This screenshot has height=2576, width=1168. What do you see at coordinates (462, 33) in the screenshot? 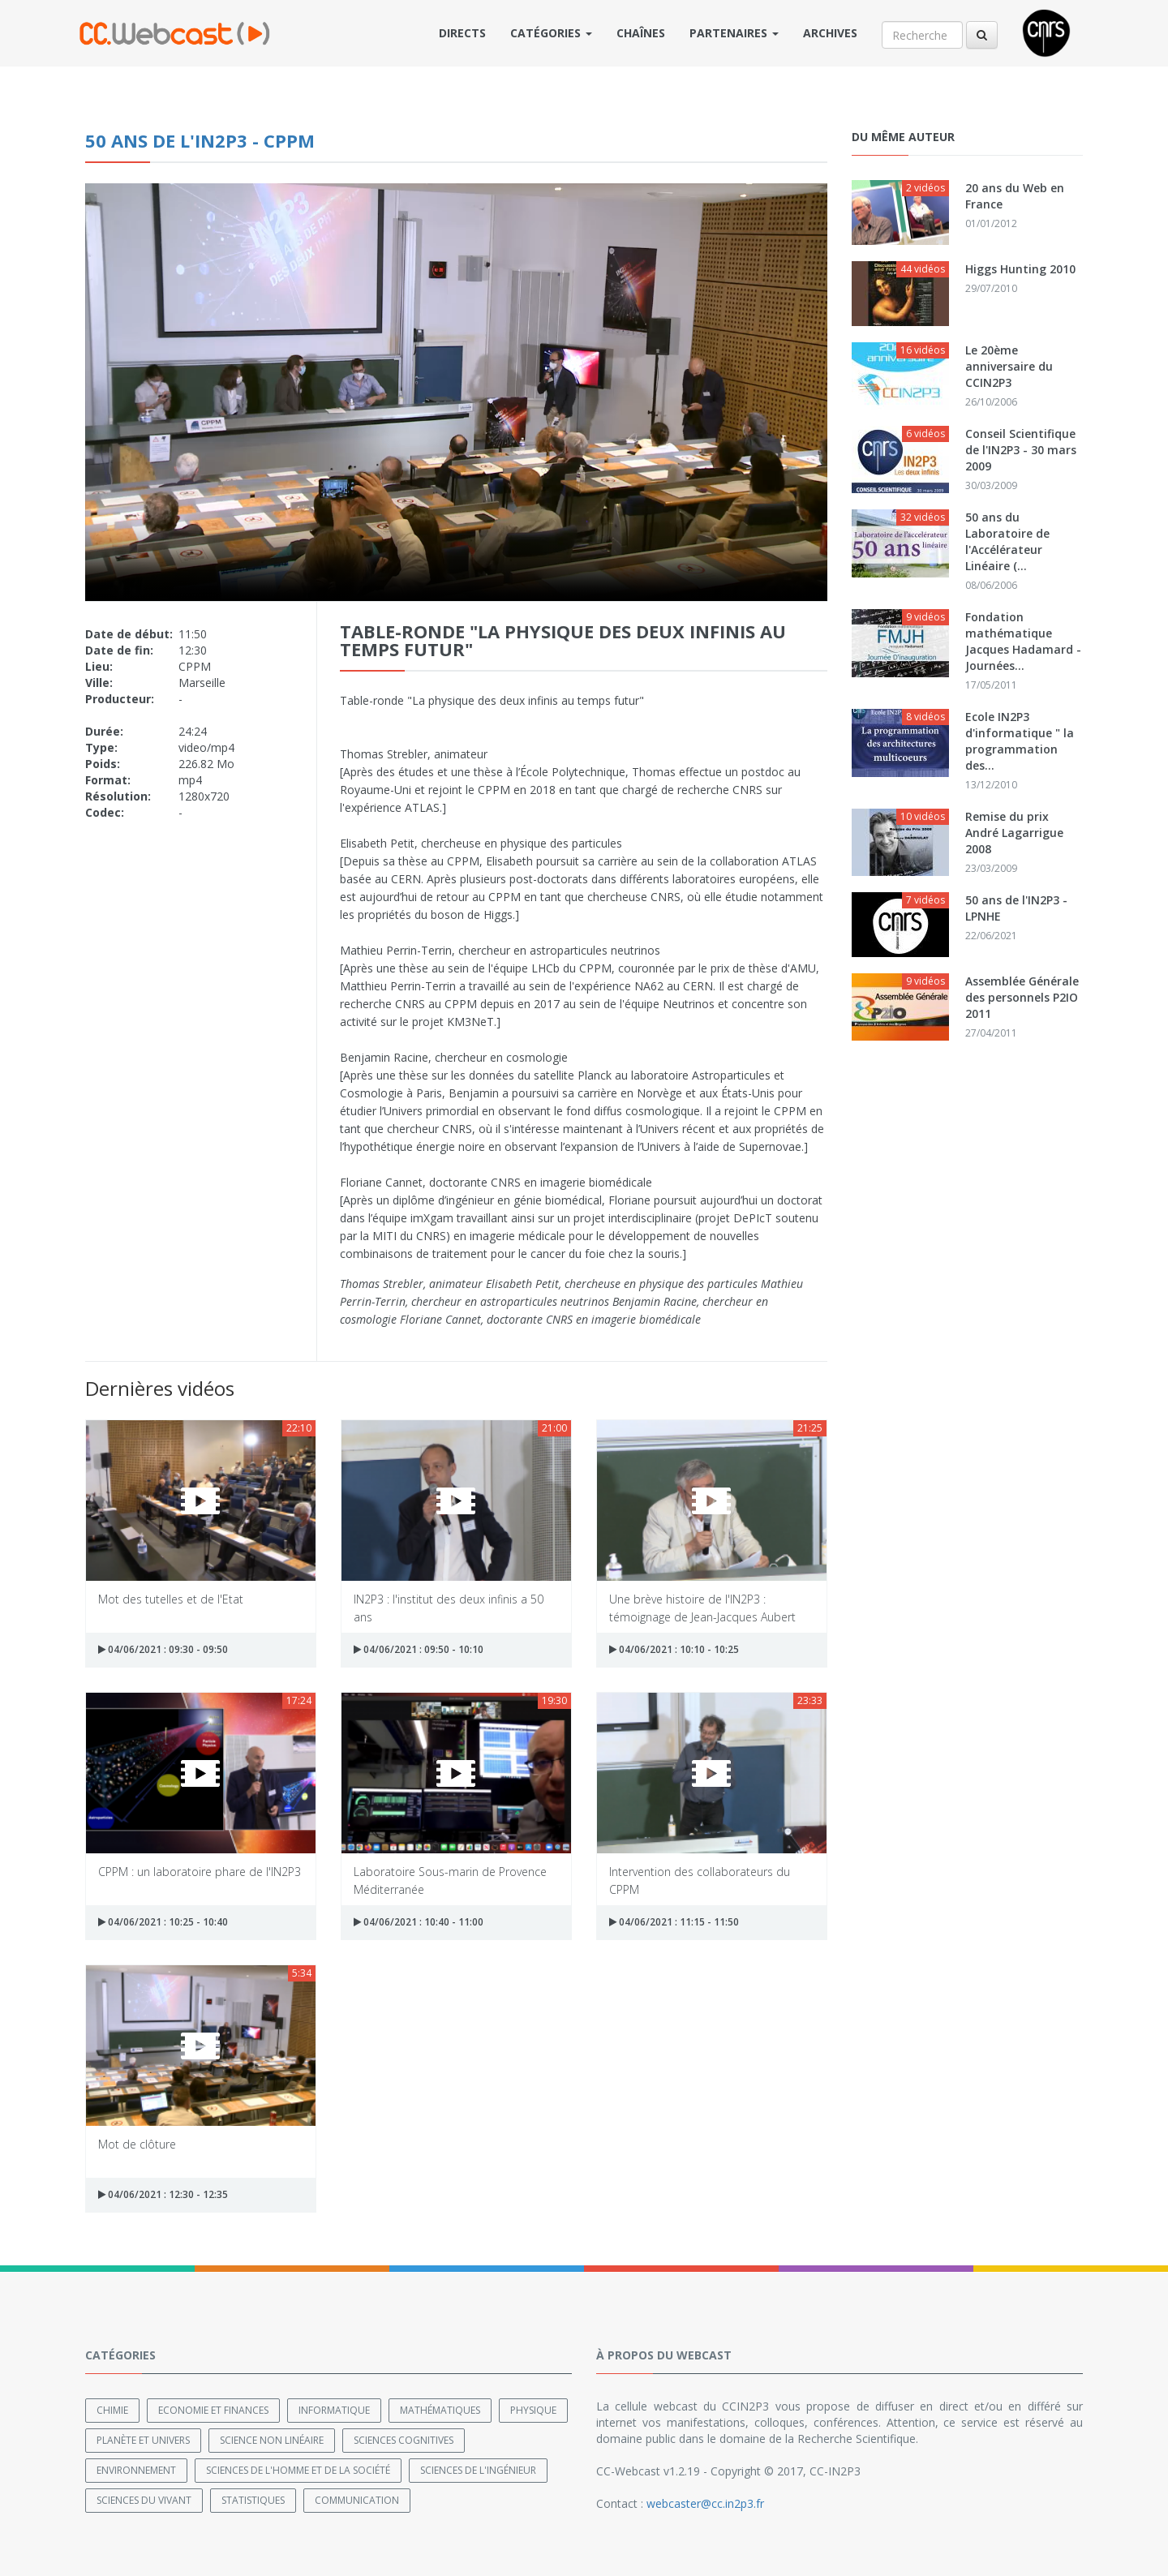
I see `Directs` at bounding box center [462, 33].